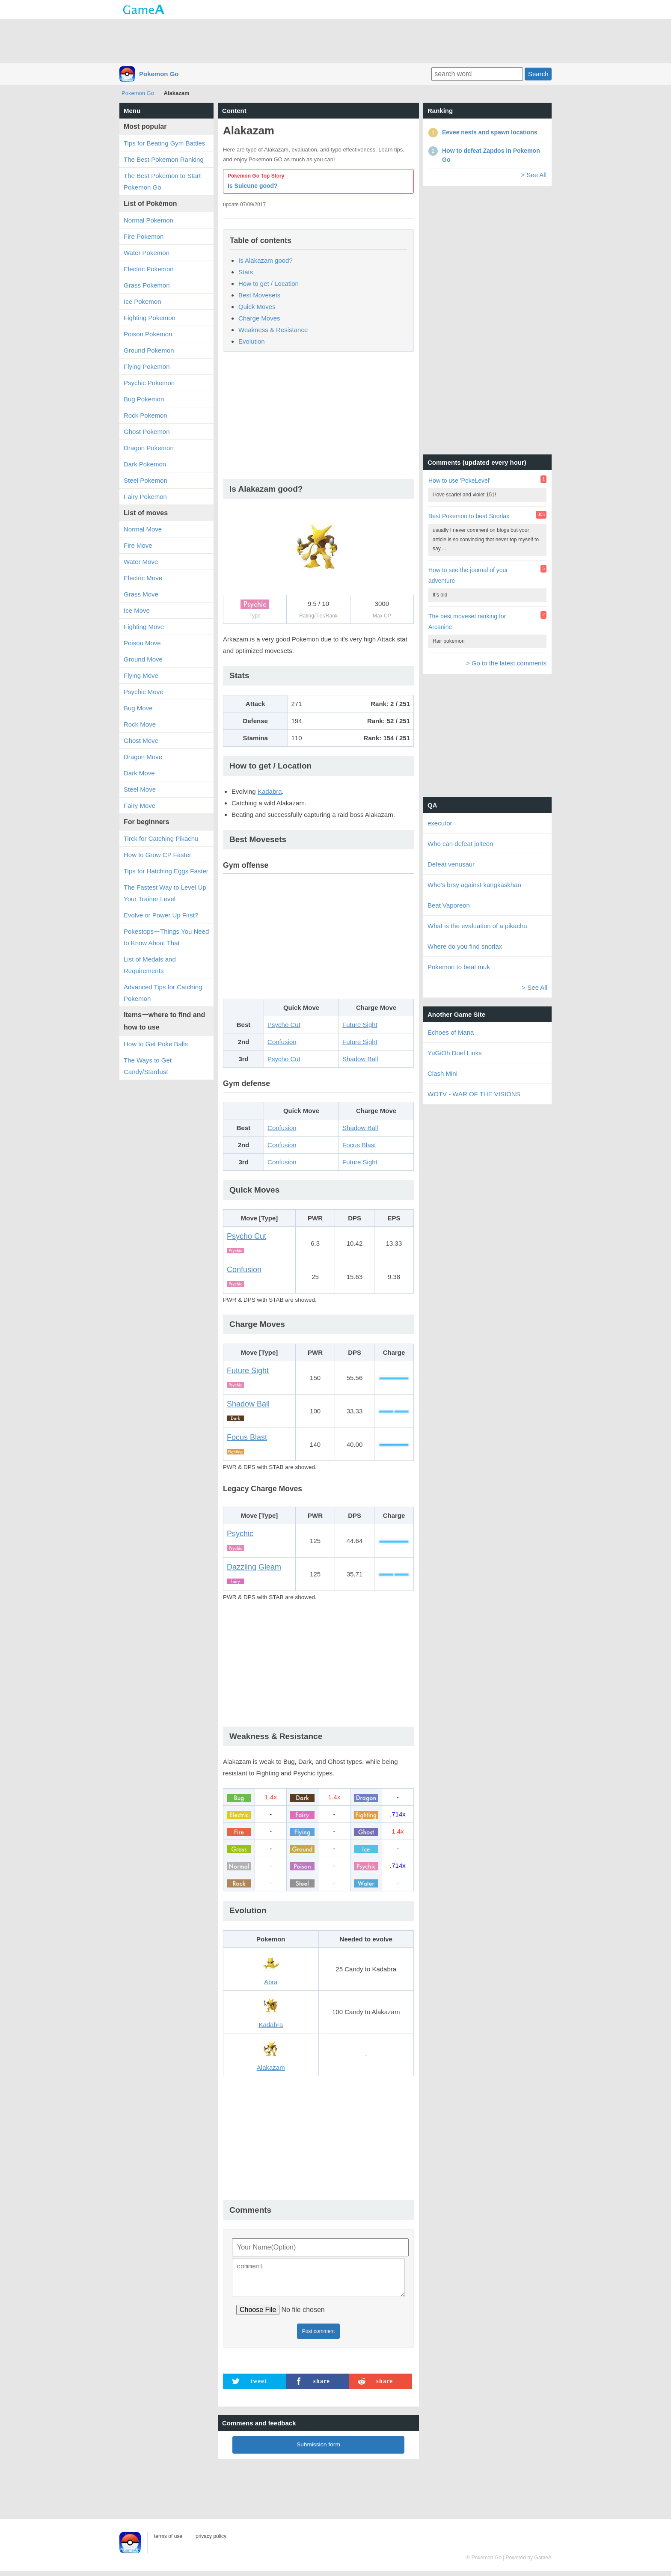  What do you see at coordinates (251, 341) in the screenshot?
I see `Evolution` at bounding box center [251, 341].